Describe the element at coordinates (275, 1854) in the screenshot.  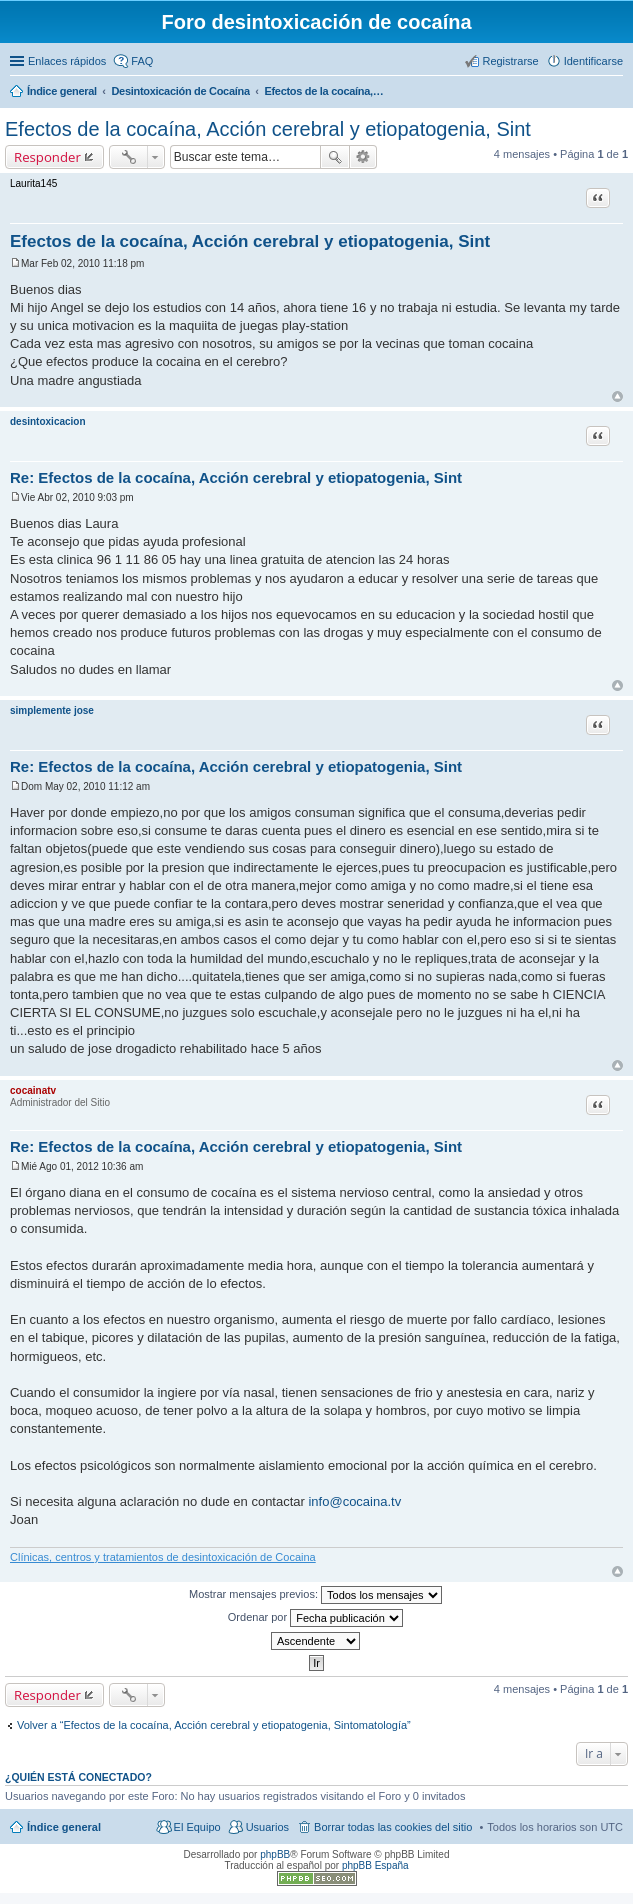
I see `phpBB` at that location.